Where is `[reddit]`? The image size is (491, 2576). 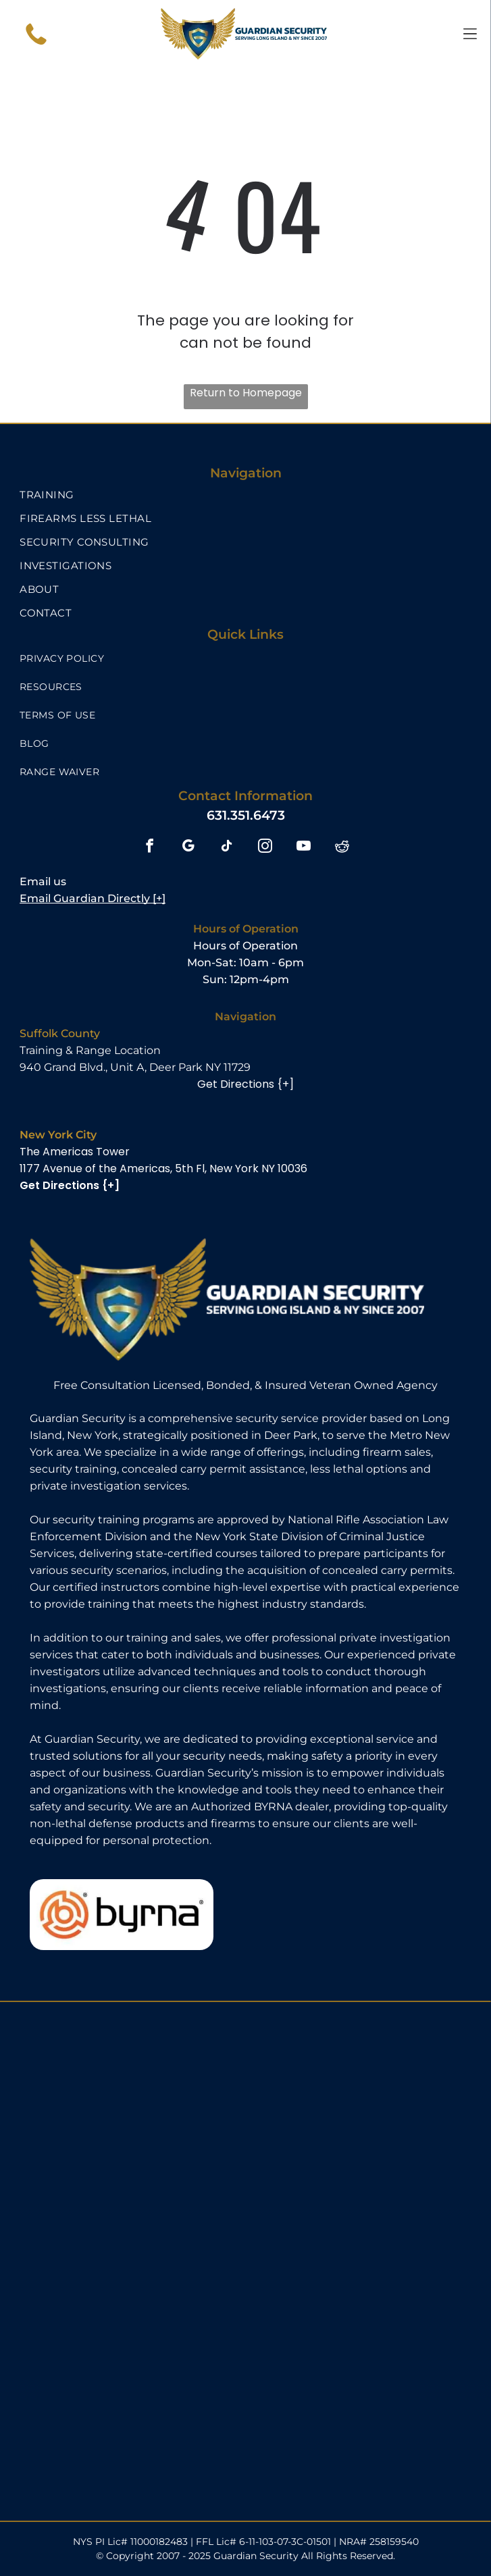
[reddit] is located at coordinates (342, 847).